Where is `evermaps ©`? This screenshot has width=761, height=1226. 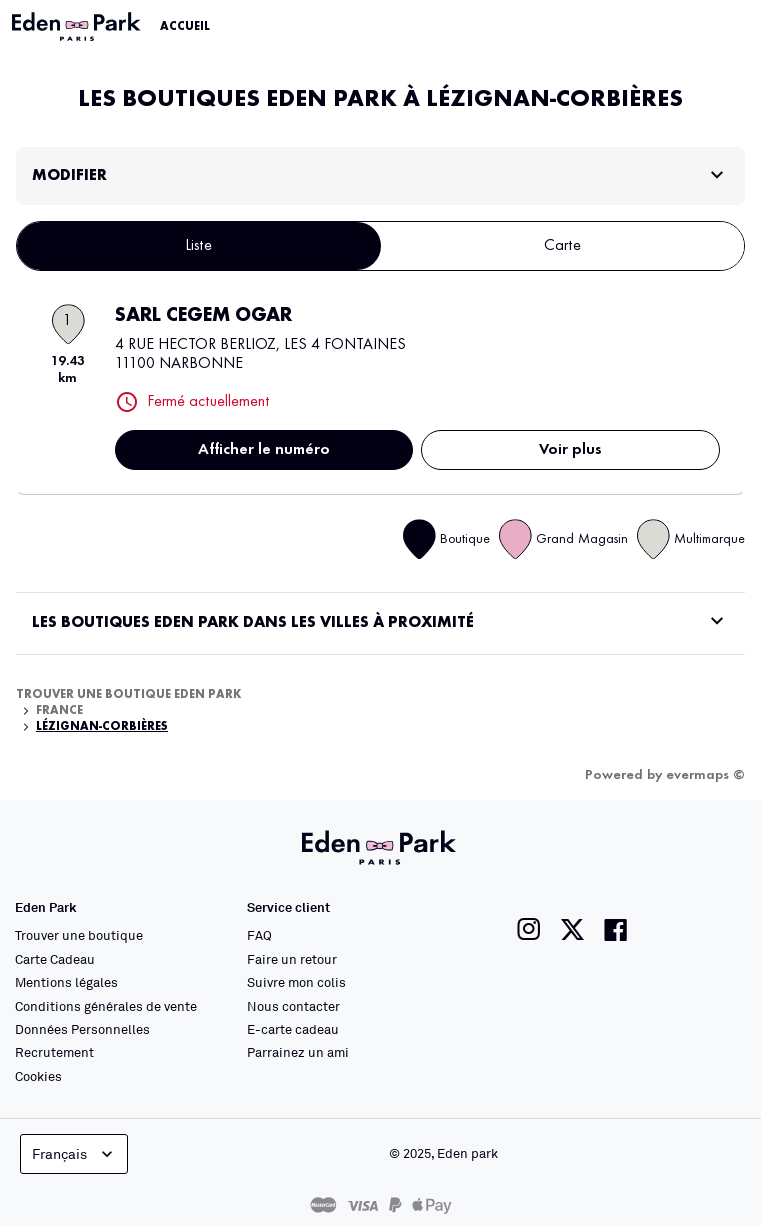 evermaps © is located at coordinates (705, 775).